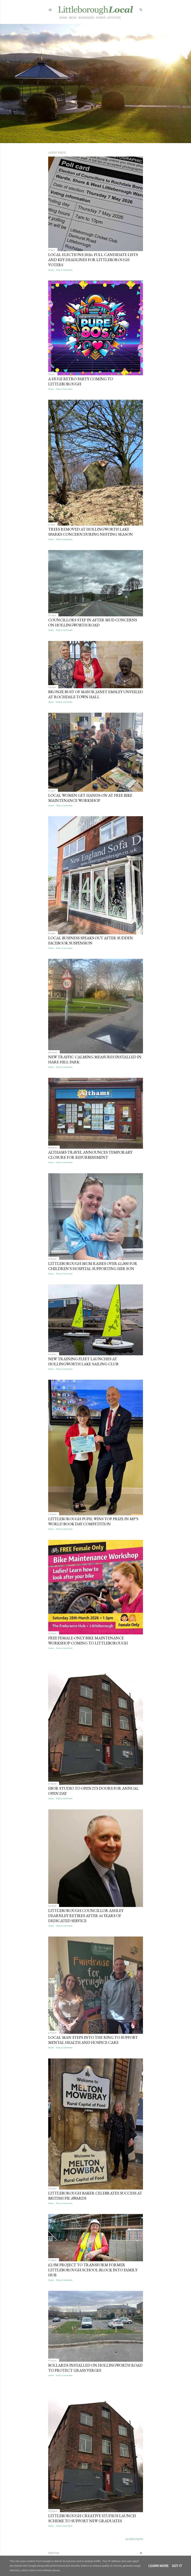  What do you see at coordinates (90, 532) in the screenshot?
I see `Trees Removed at Hollingworth Lake Sparks Concern During Nesting Season` at bounding box center [90, 532].